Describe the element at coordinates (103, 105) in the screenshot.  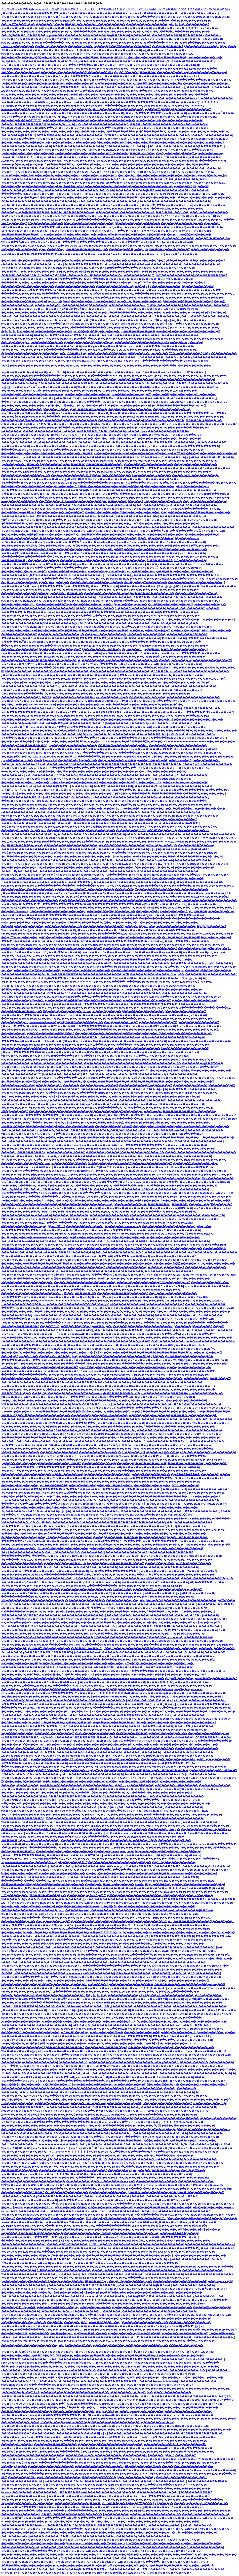
I see `����ÿ����Դ������߹ۿ�` at that location.